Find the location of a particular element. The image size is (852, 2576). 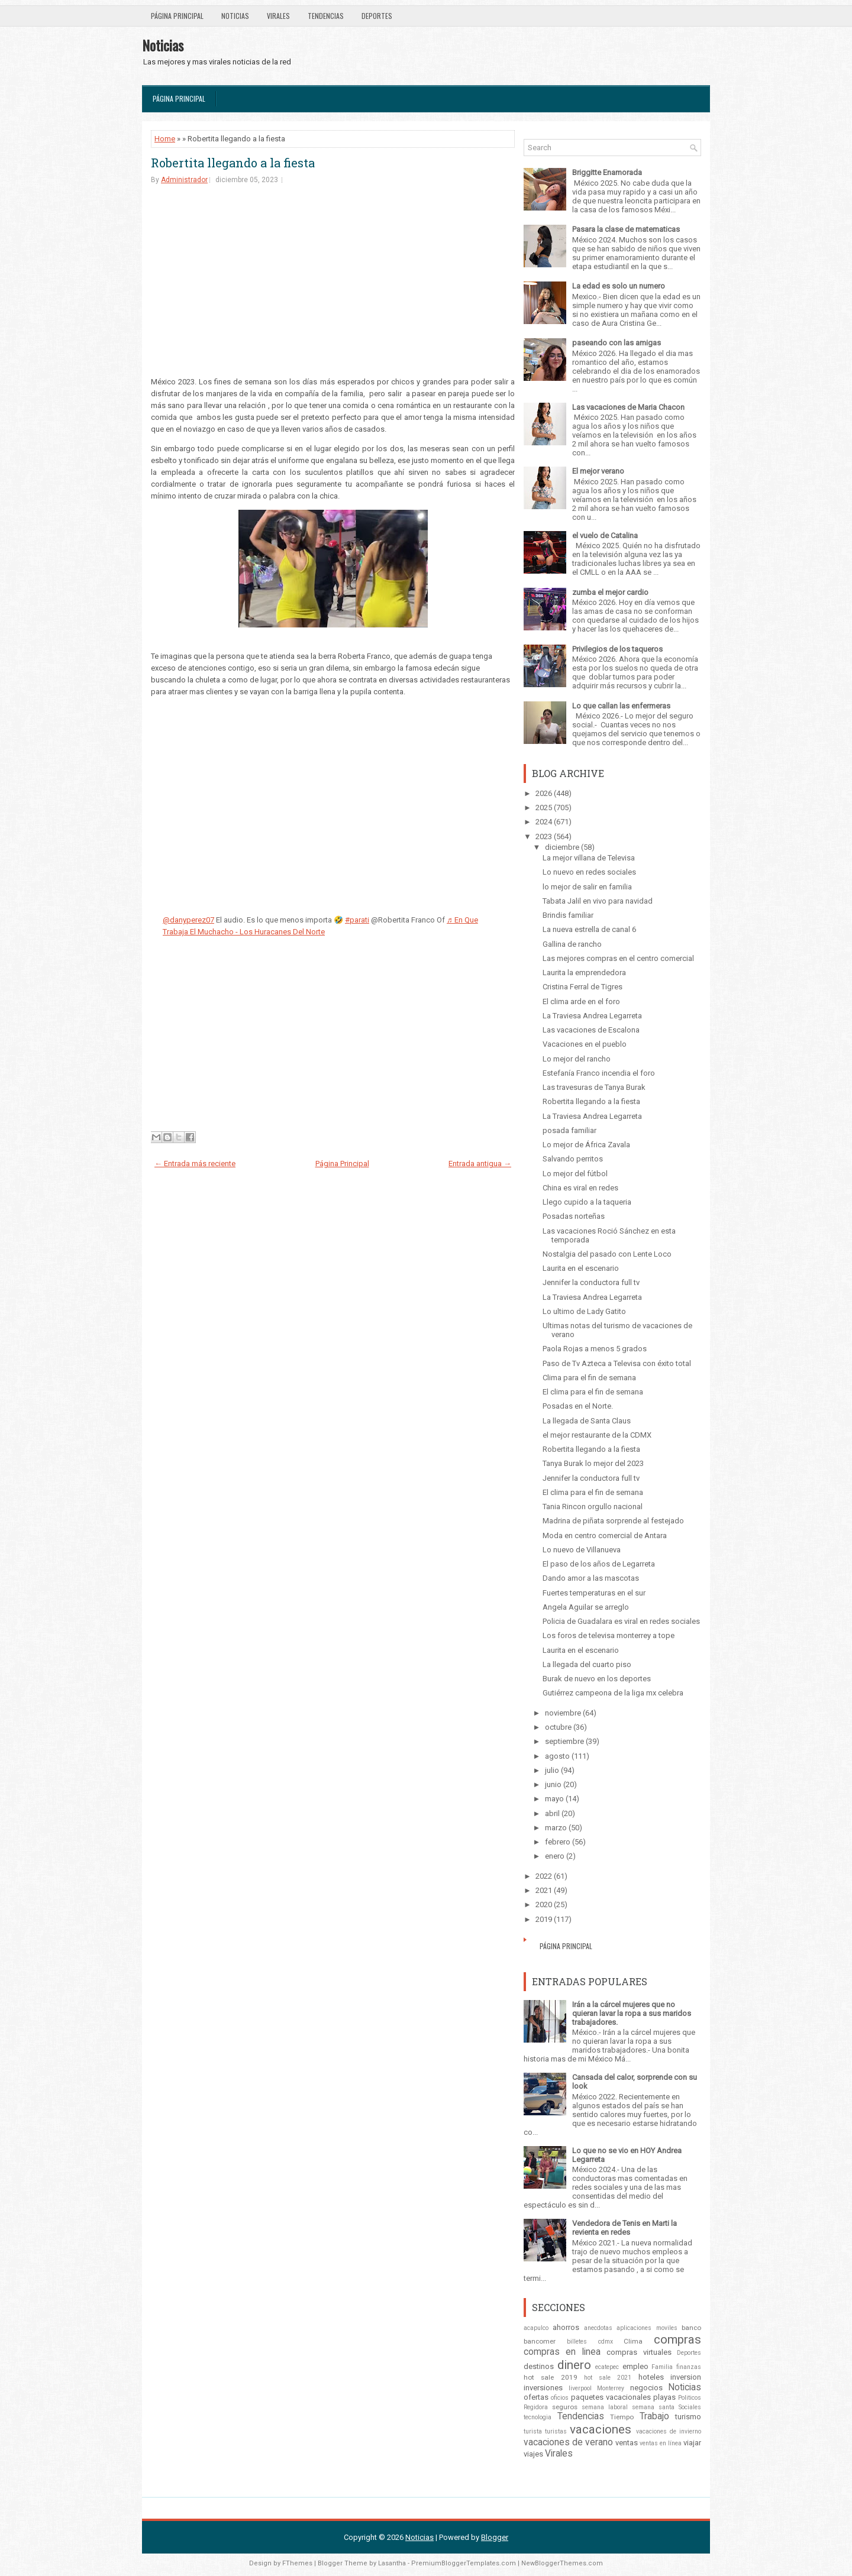

febrero is located at coordinates (557, 1841).